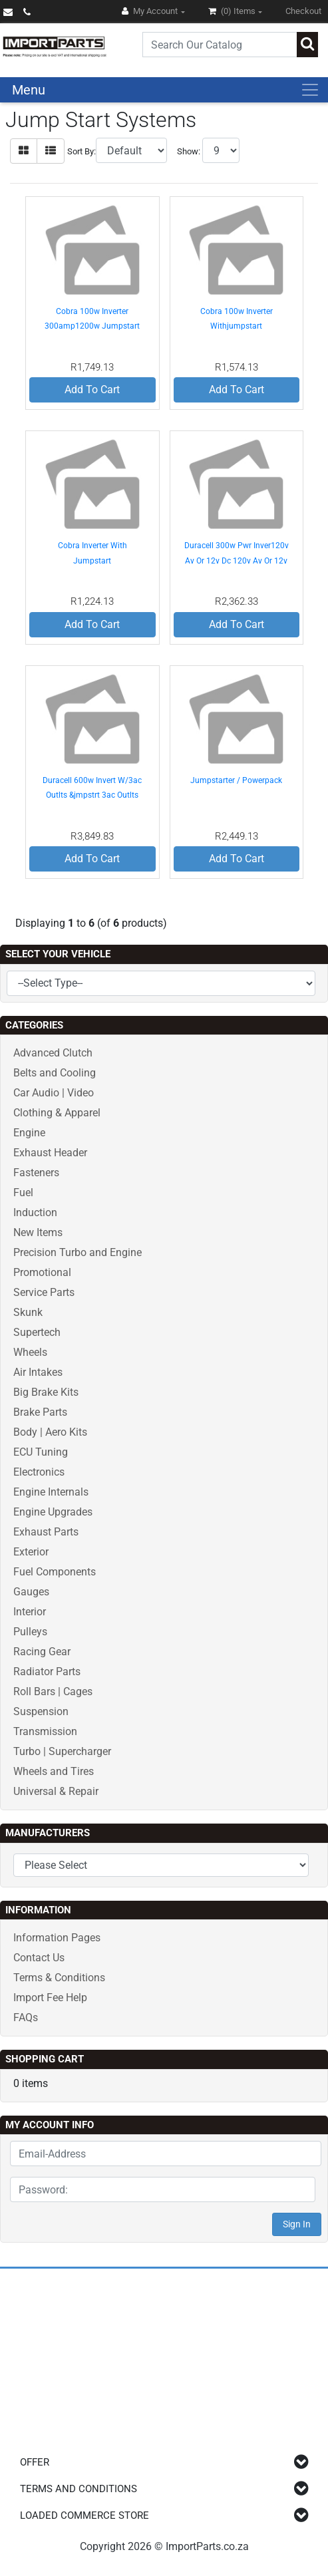  I want to click on Add To Cart, so click(92, 389).